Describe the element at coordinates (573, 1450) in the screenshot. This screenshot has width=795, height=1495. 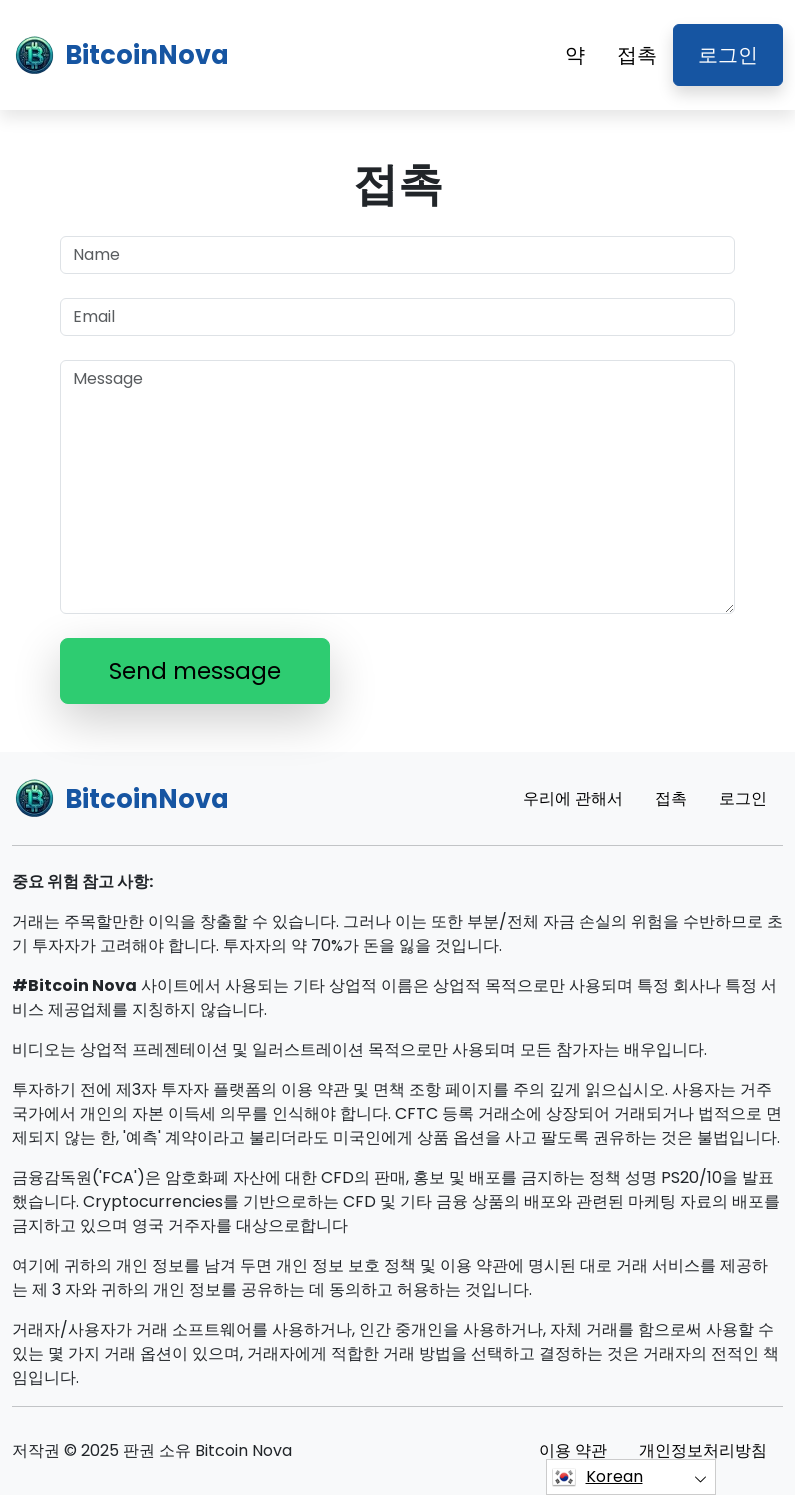
I see `이용 약관` at that location.